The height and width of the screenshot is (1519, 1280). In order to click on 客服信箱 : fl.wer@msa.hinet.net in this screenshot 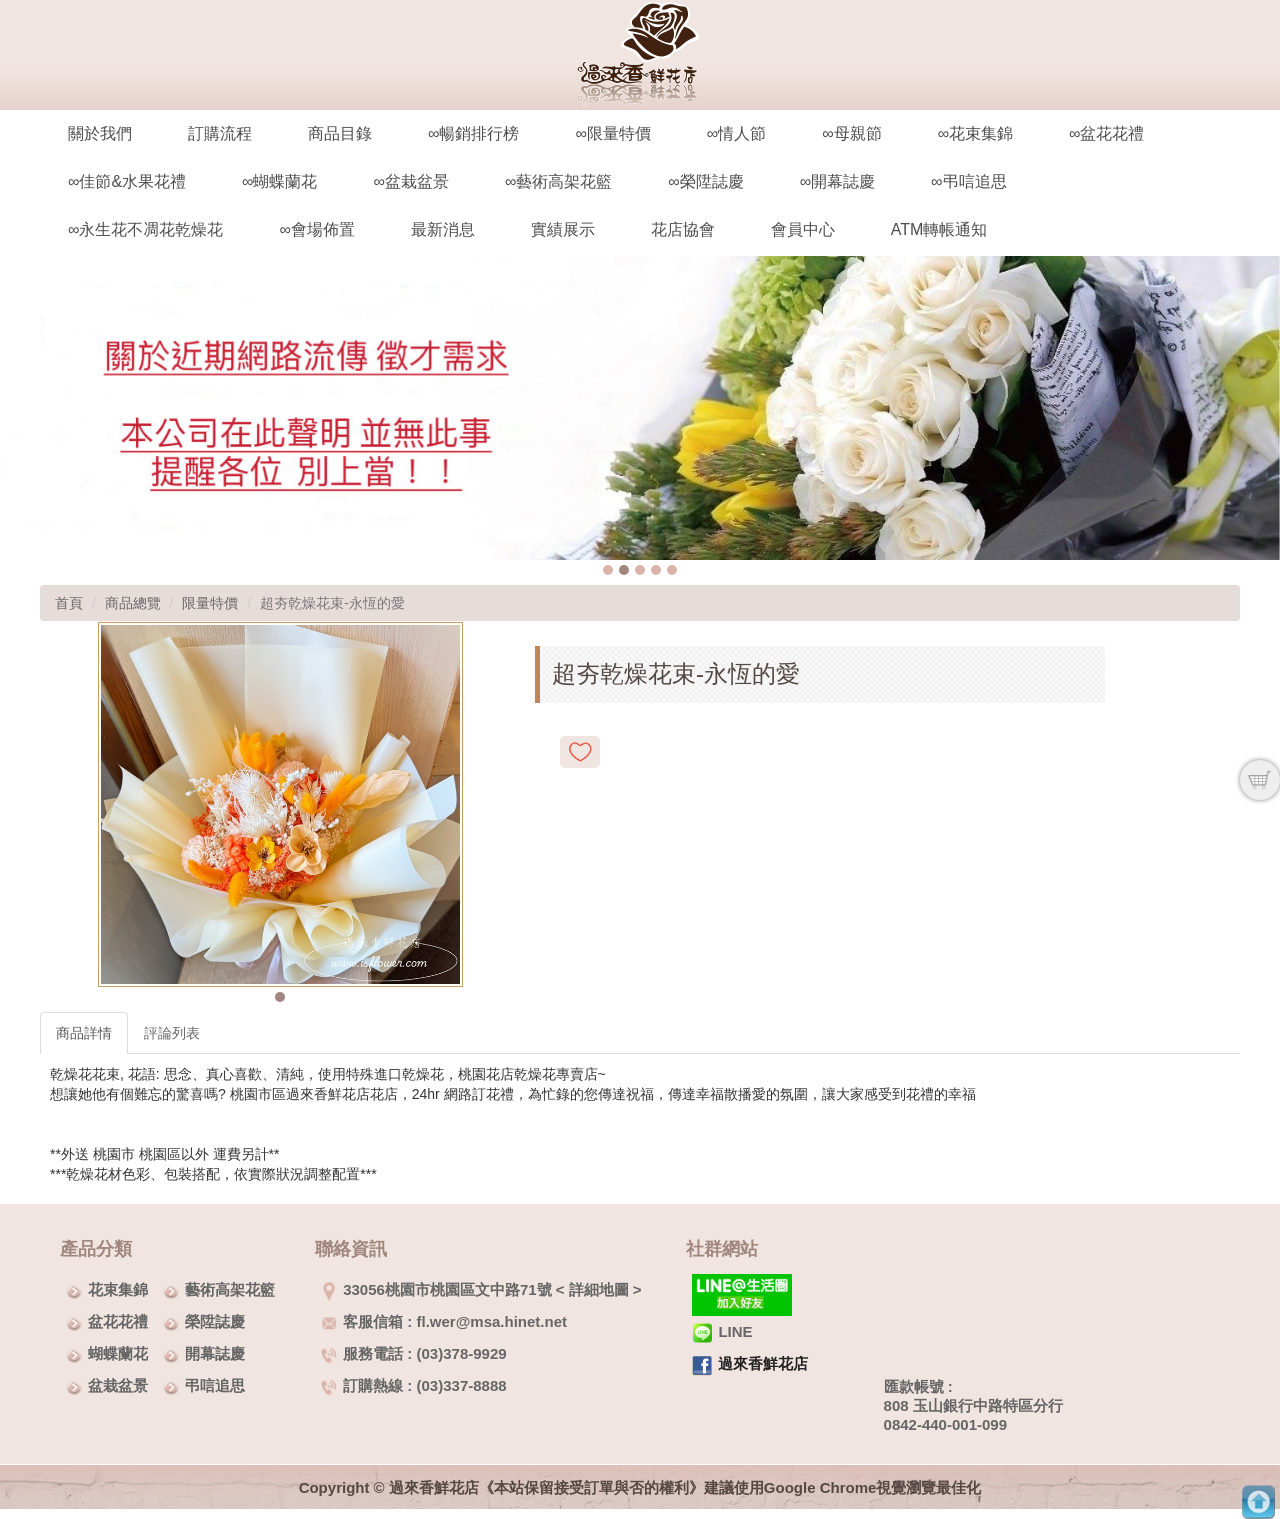, I will do `click(444, 1321)`.